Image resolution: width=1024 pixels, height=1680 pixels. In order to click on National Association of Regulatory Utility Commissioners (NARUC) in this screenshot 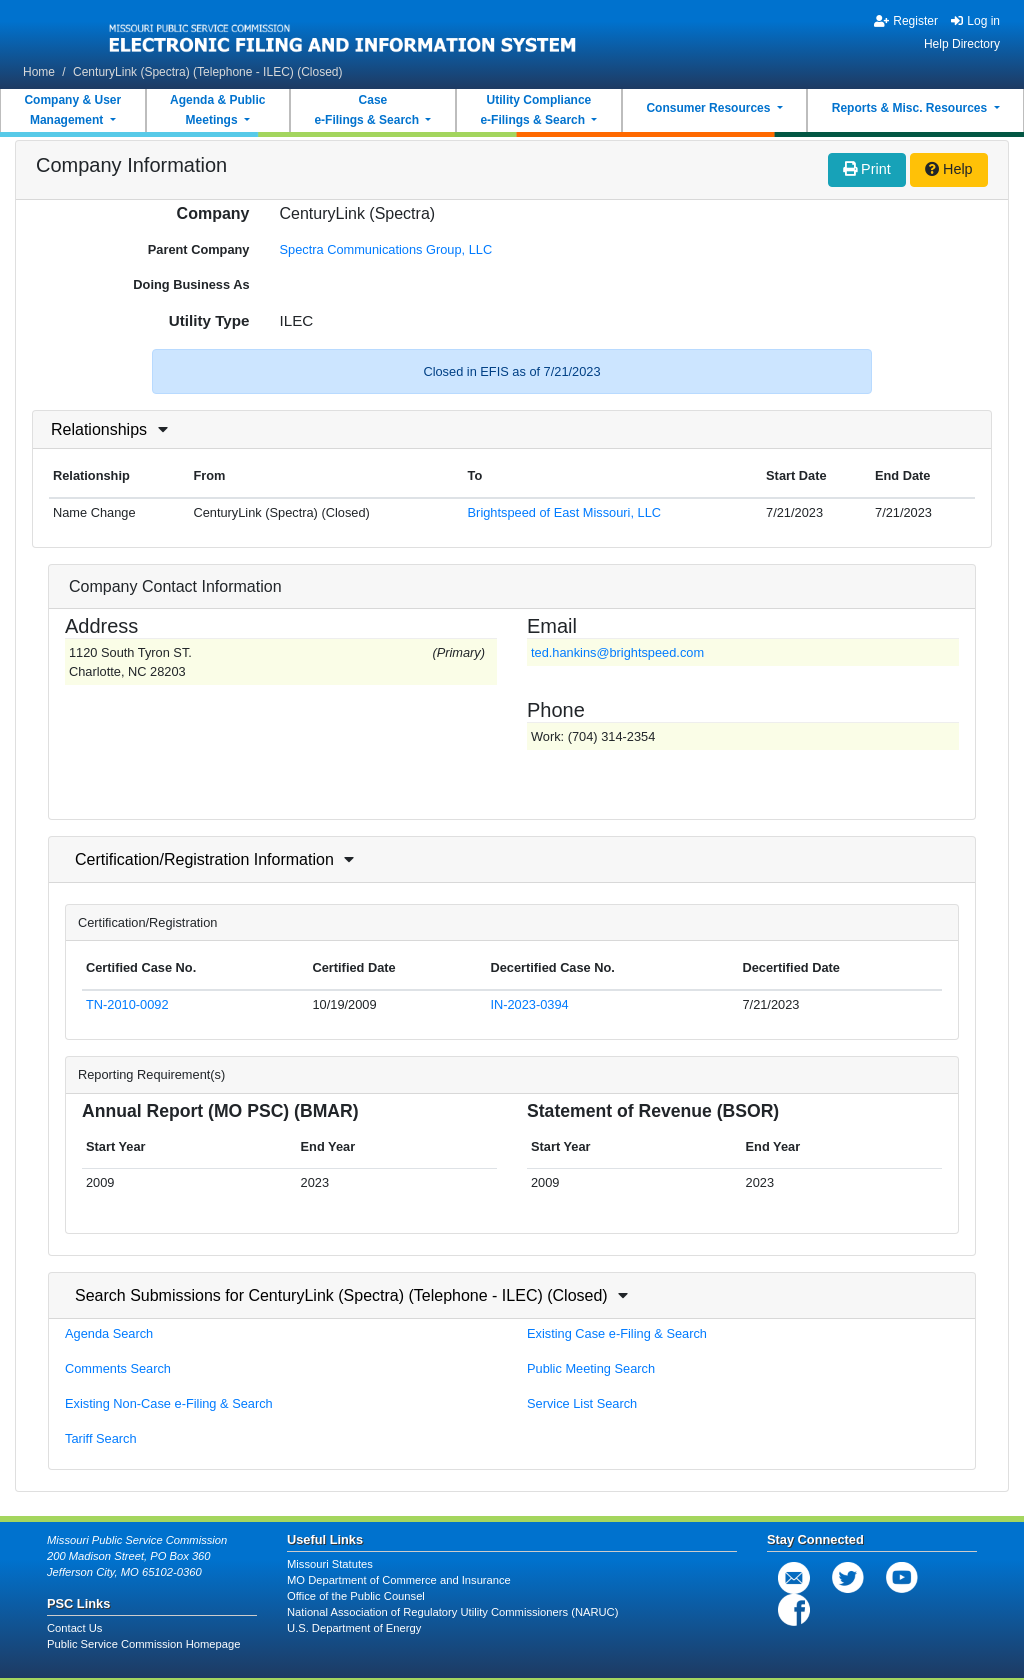, I will do `click(452, 1612)`.